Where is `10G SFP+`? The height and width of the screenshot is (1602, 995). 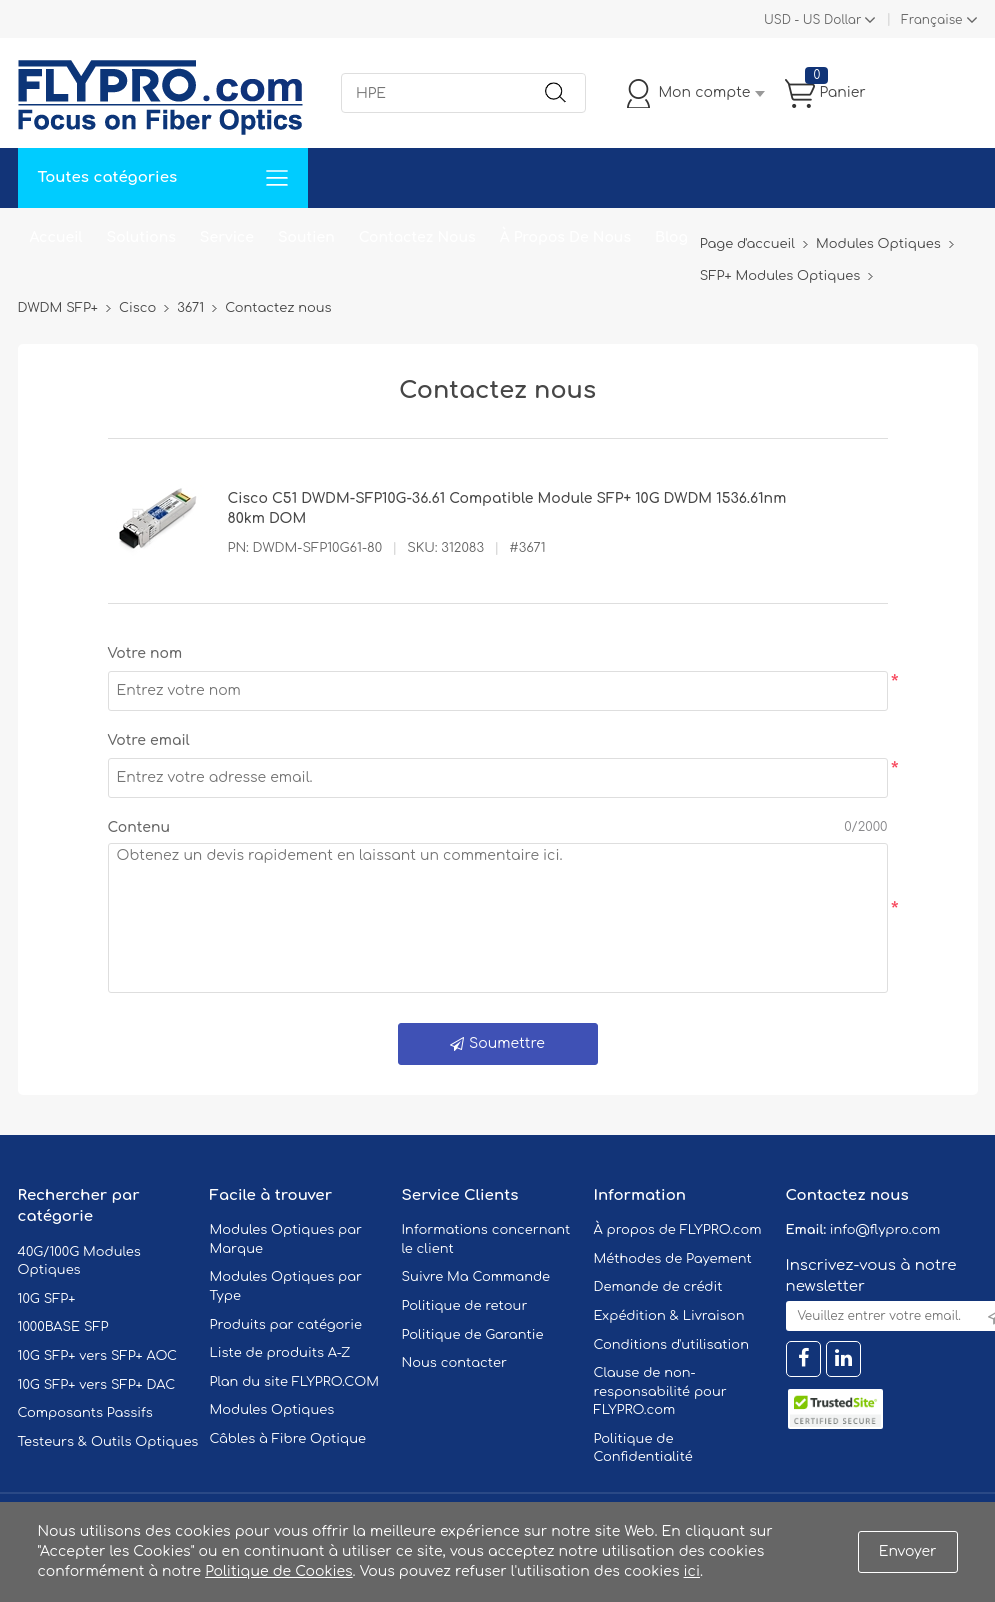
10G SFP+ is located at coordinates (47, 1299).